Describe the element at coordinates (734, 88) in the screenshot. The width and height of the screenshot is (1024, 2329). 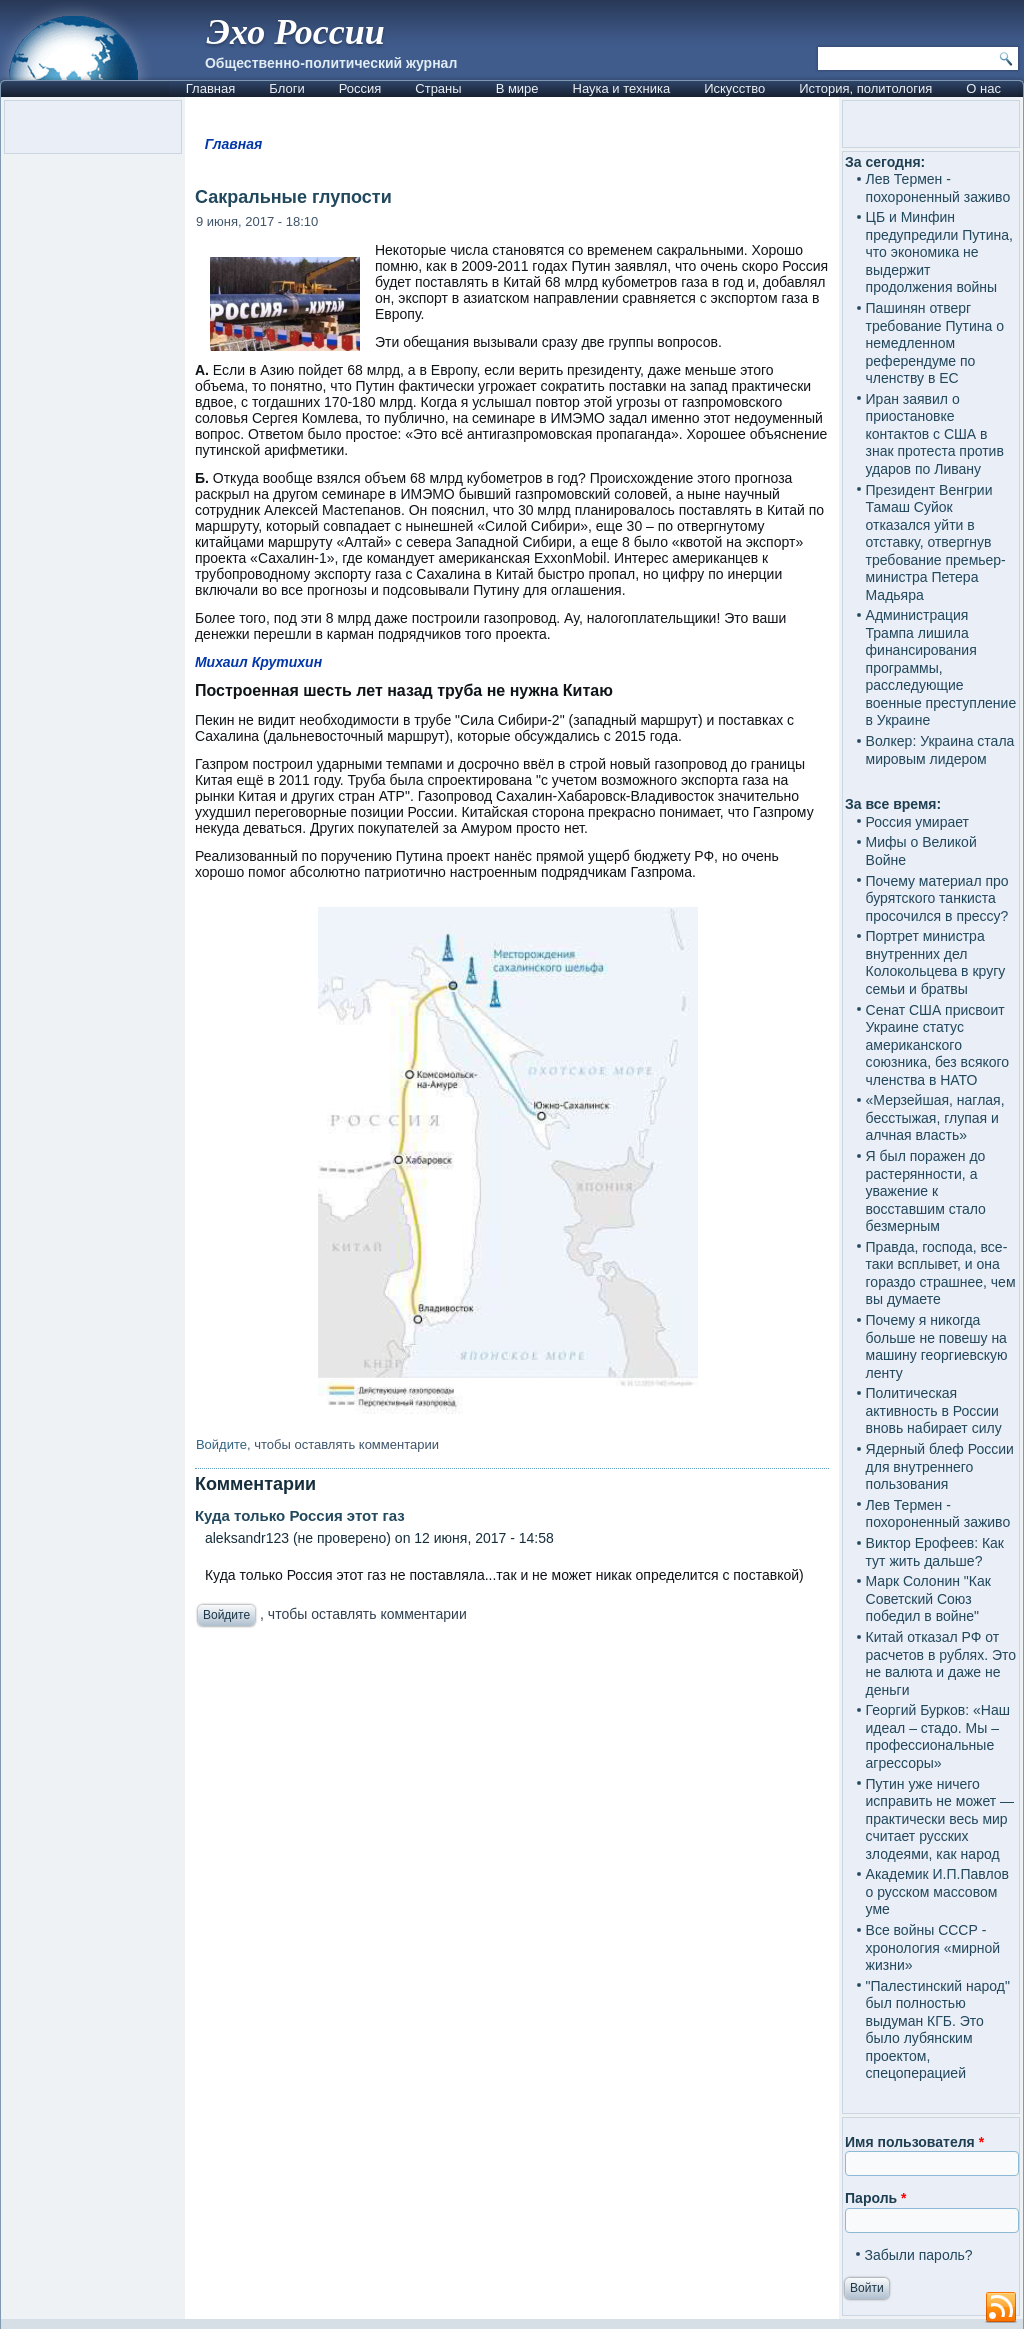
I see `Искусство` at that location.